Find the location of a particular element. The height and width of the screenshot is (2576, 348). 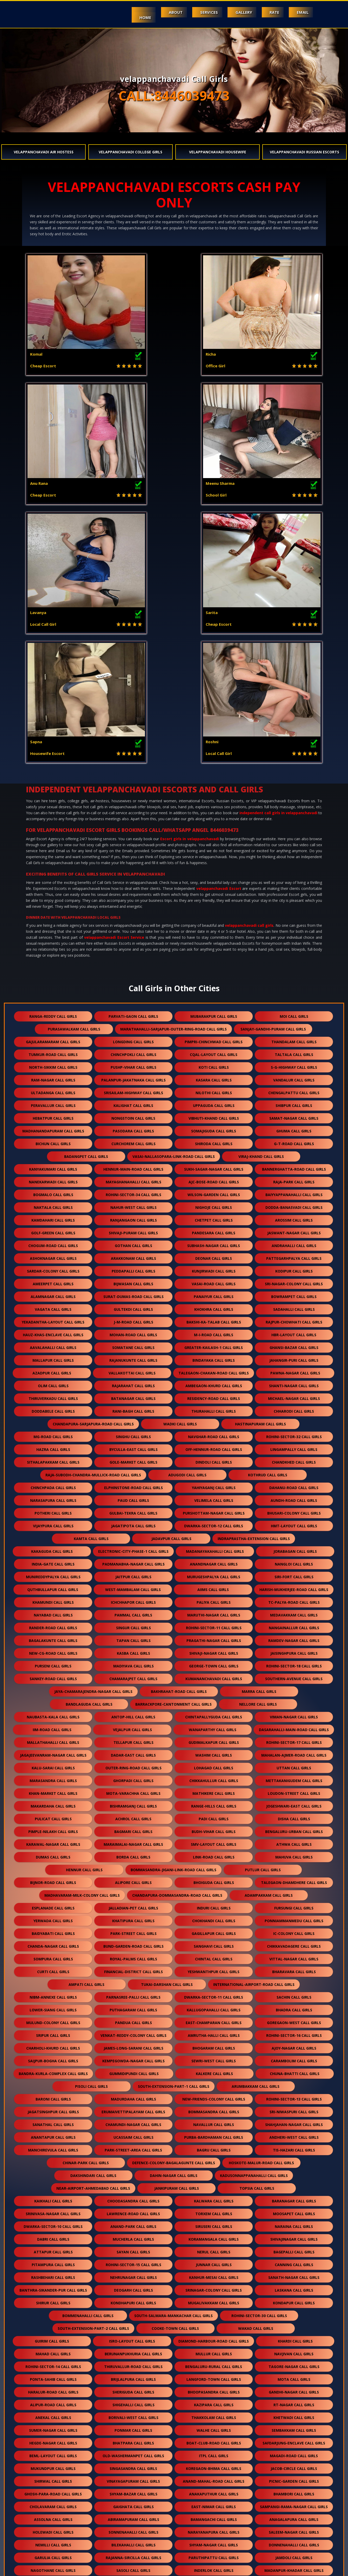

vittal-nagar call girls is located at coordinates (293, 1700).